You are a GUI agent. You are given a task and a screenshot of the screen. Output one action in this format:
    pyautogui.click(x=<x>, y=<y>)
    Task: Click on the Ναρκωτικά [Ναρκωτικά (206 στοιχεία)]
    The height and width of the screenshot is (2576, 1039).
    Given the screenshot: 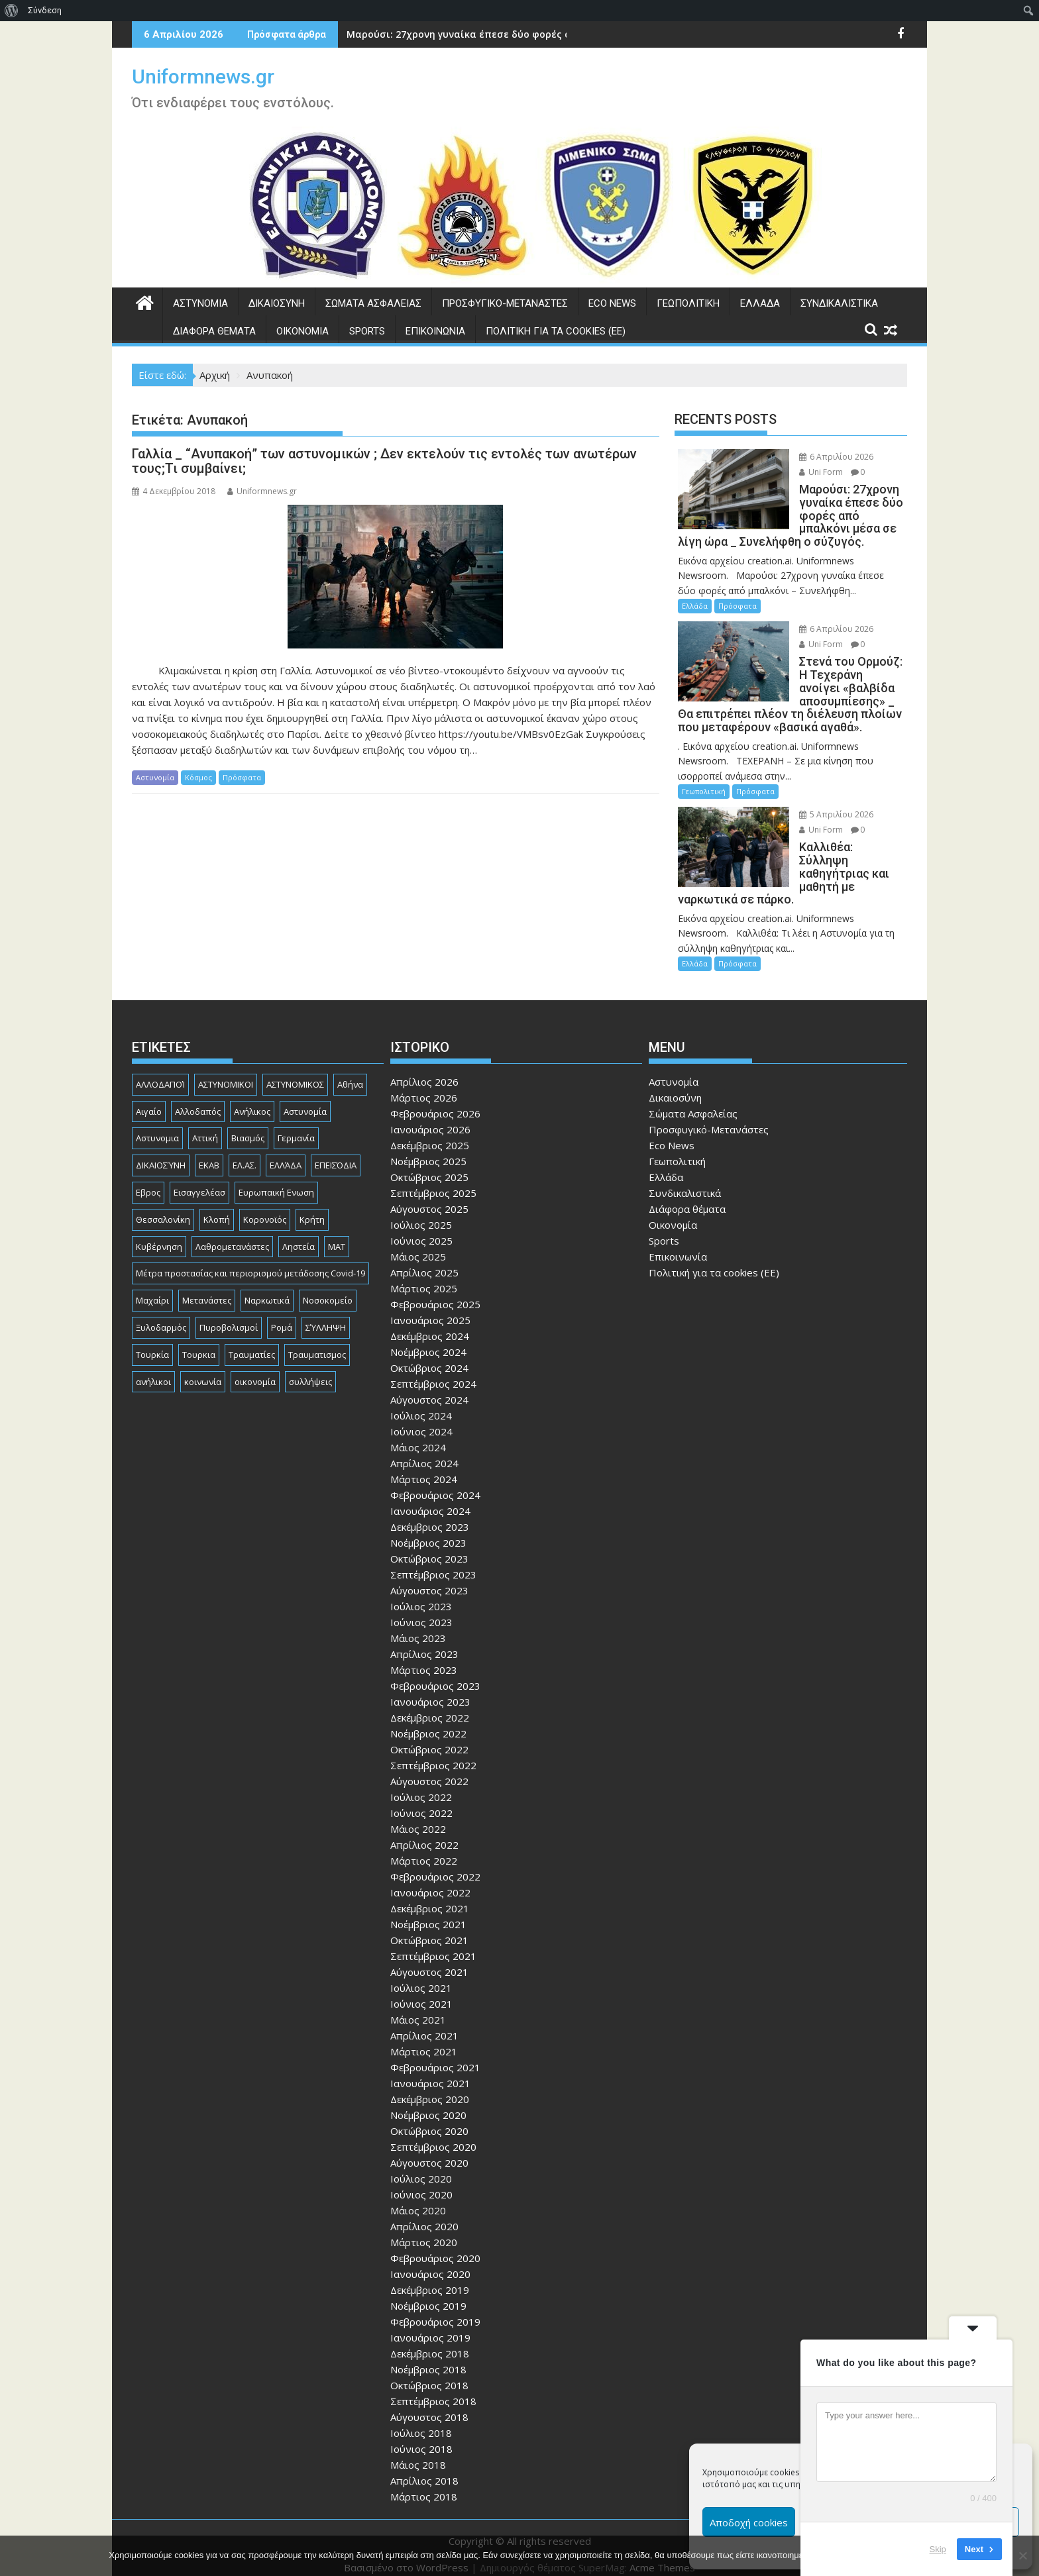 What is the action you would take?
    pyautogui.click(x=267, y=1287)
    